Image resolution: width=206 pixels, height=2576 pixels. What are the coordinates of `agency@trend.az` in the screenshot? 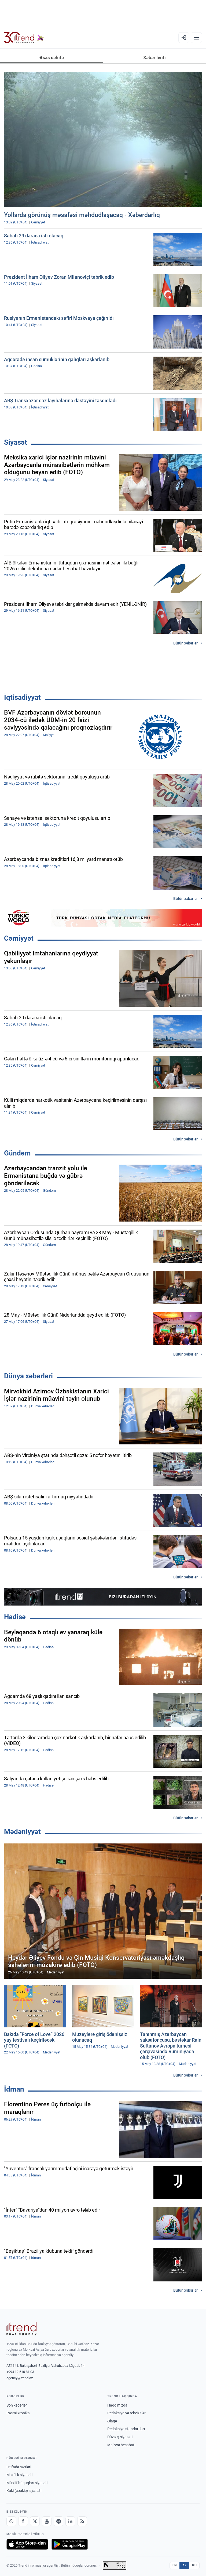 It's located at (19, 2378).